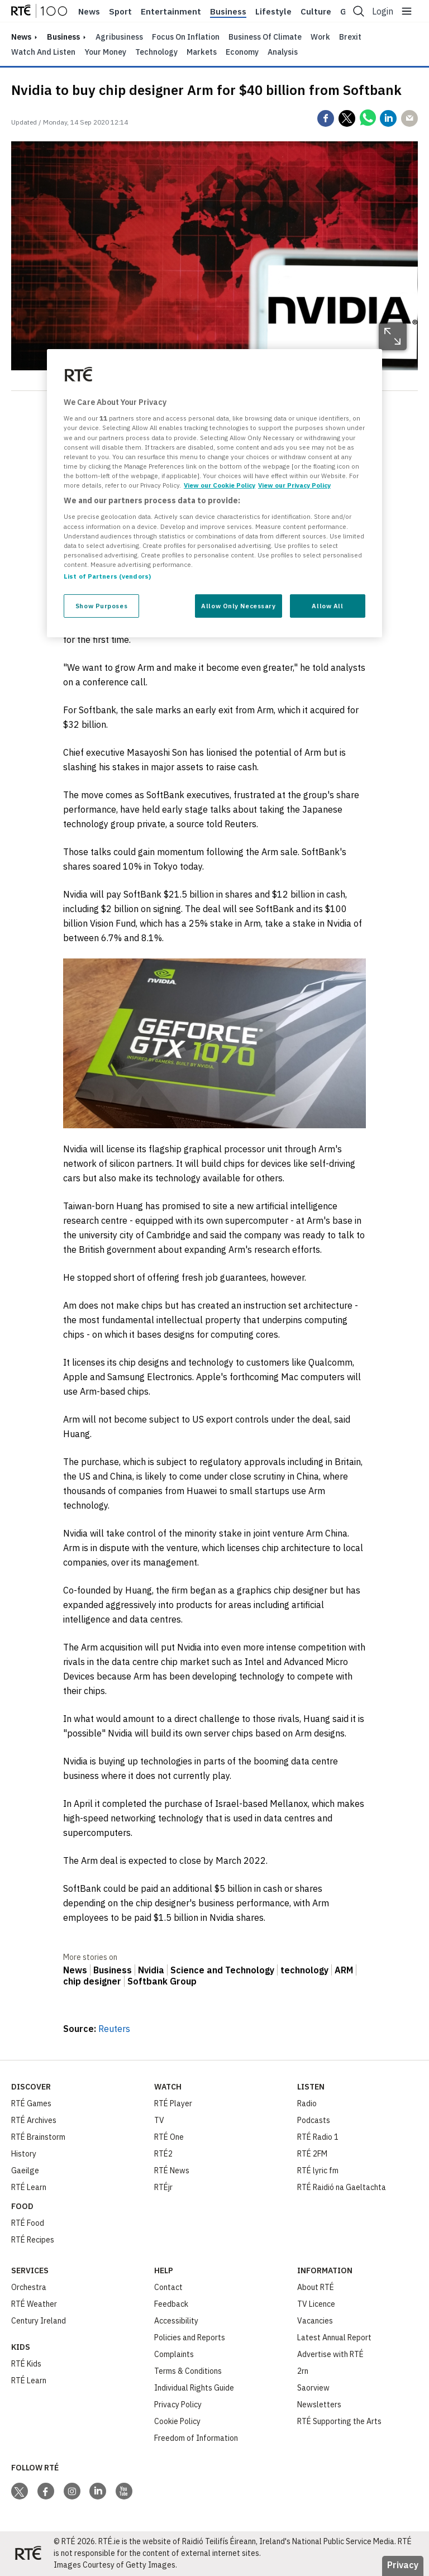 The height and width of the screenshot is (2576, 429). What do you see at coordinates (302, 2371) in the screenshot?
I see `2rn` at bounding box center [302, 2371].